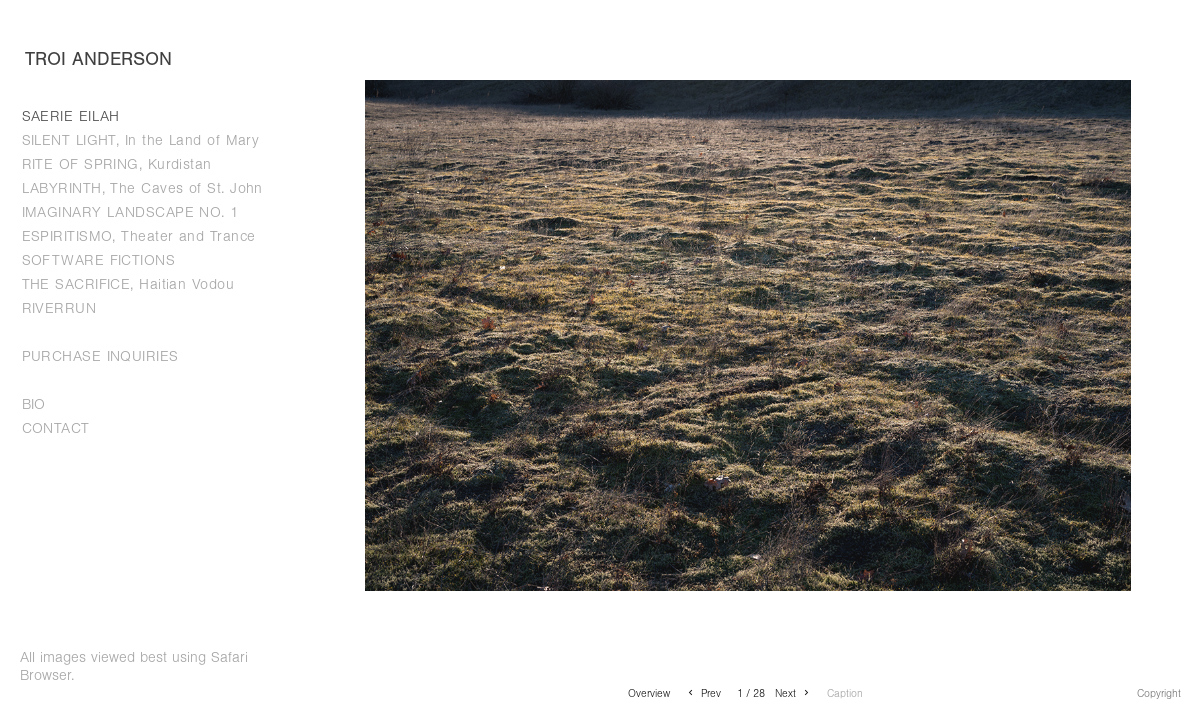 This screenshot has width=1191, height=720. Describe the element at coordinates (142, 188) in the screenshot. I see `LABYRINTH, The Caves of St. John` at that location.